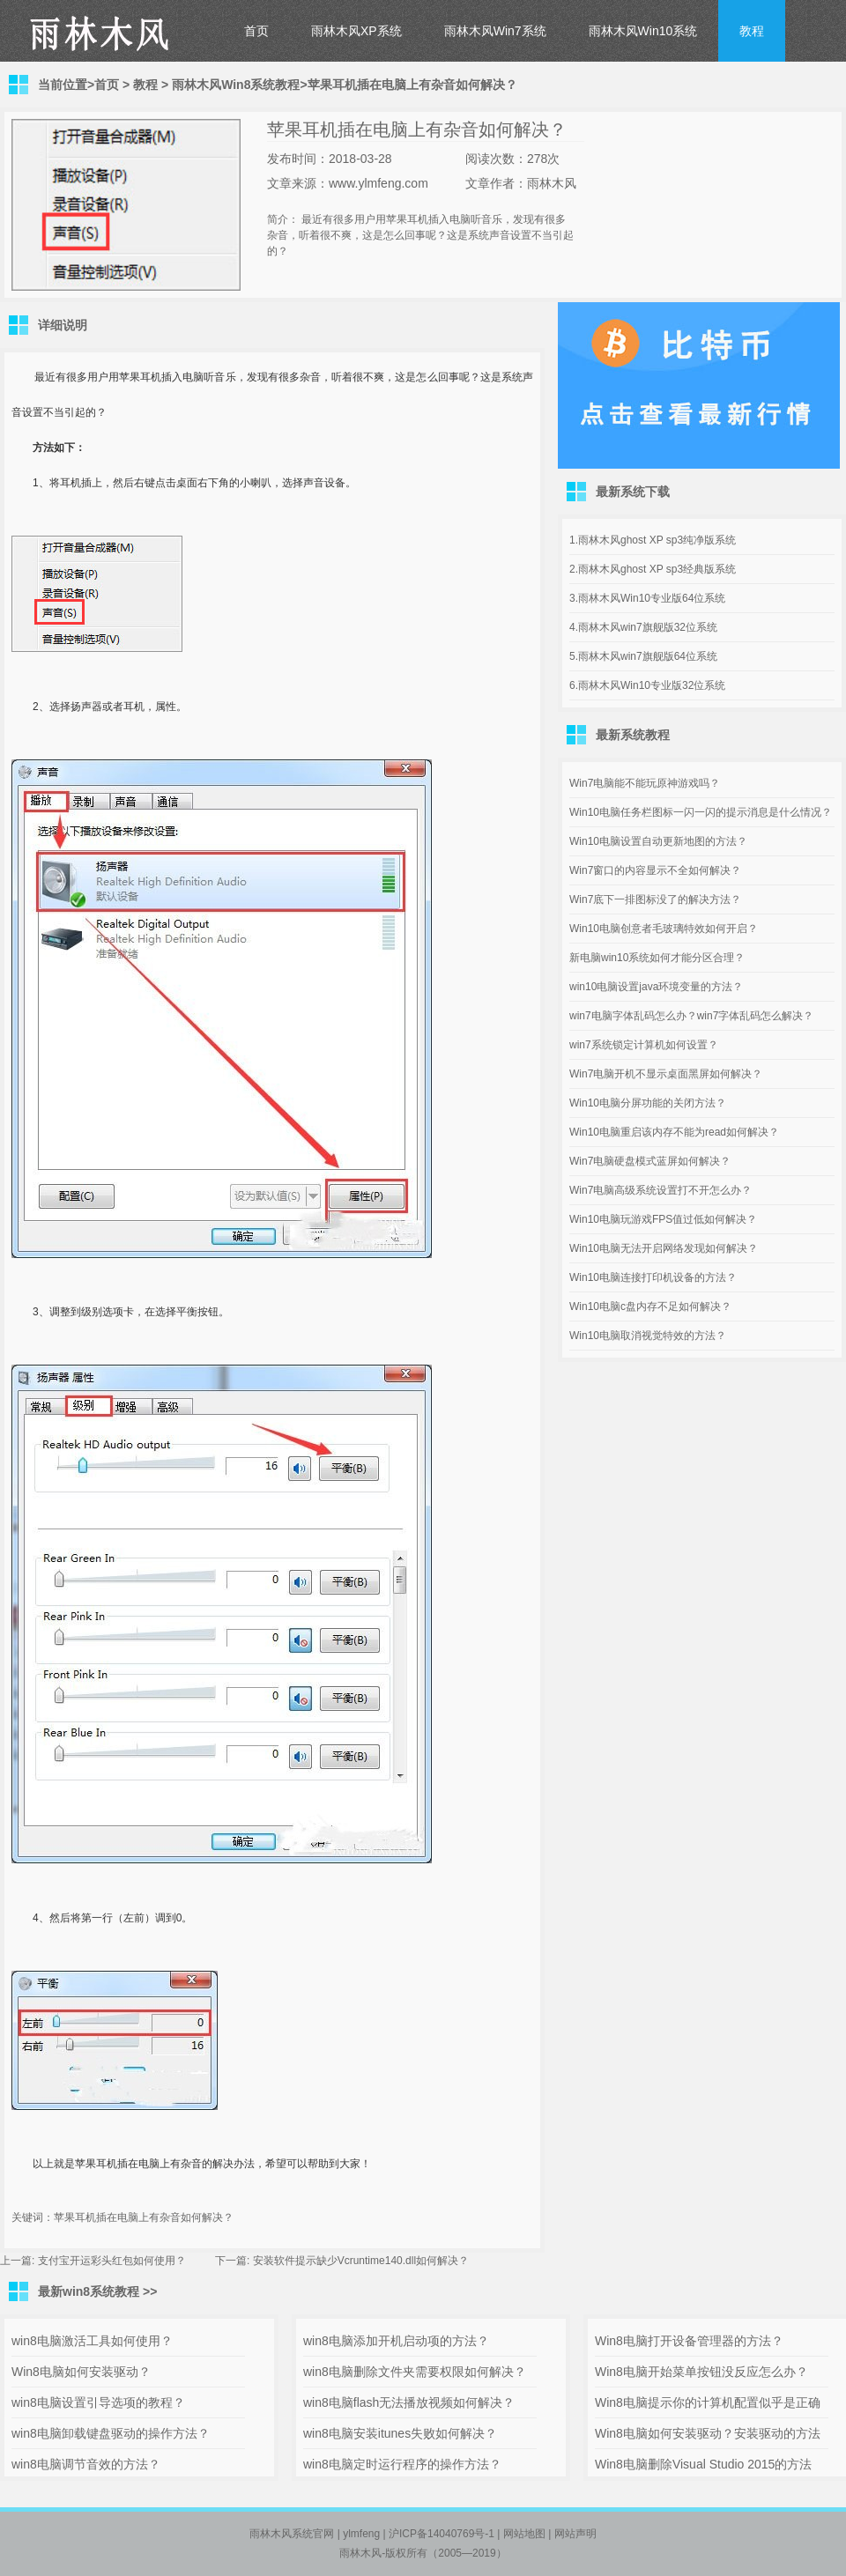 The image size is (846, 2576). What do you see at coordinates (360, 2553) in the screenshot?
I see `雨林木风` at bounding box center [360, 2553].